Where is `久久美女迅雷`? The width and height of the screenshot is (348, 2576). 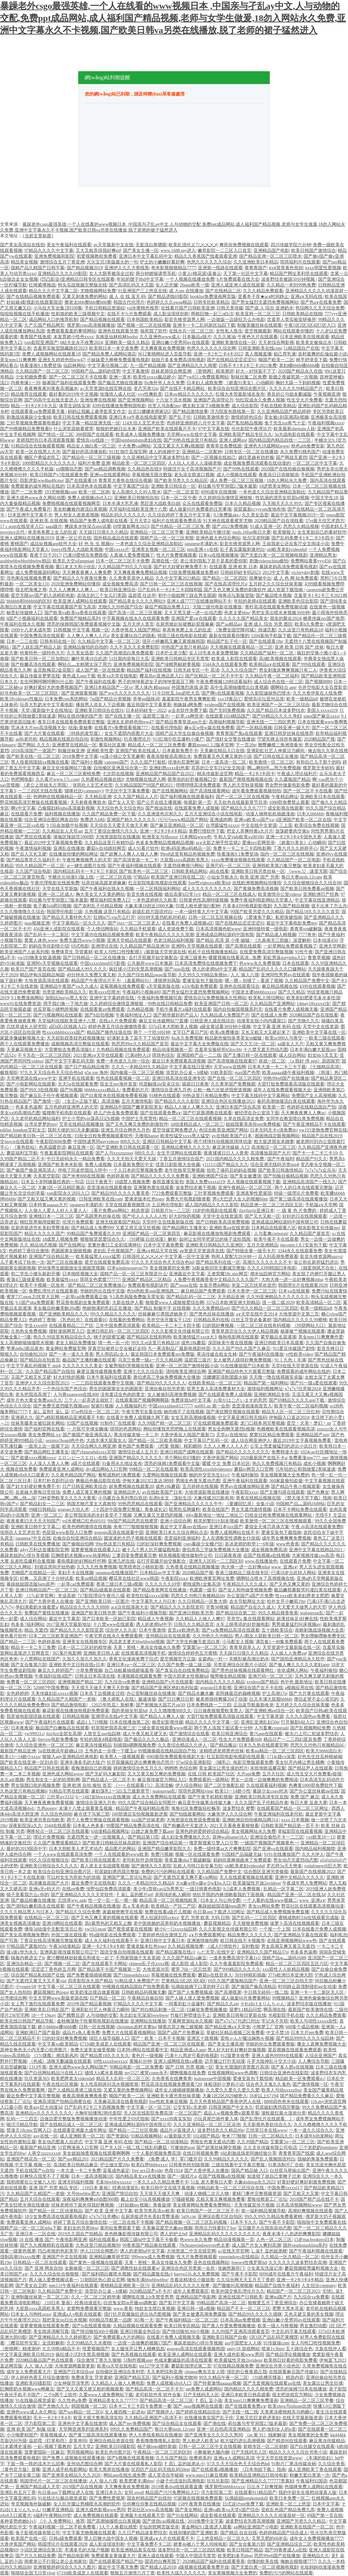
久久美女迅雷 is located at coordinates (255, 515).